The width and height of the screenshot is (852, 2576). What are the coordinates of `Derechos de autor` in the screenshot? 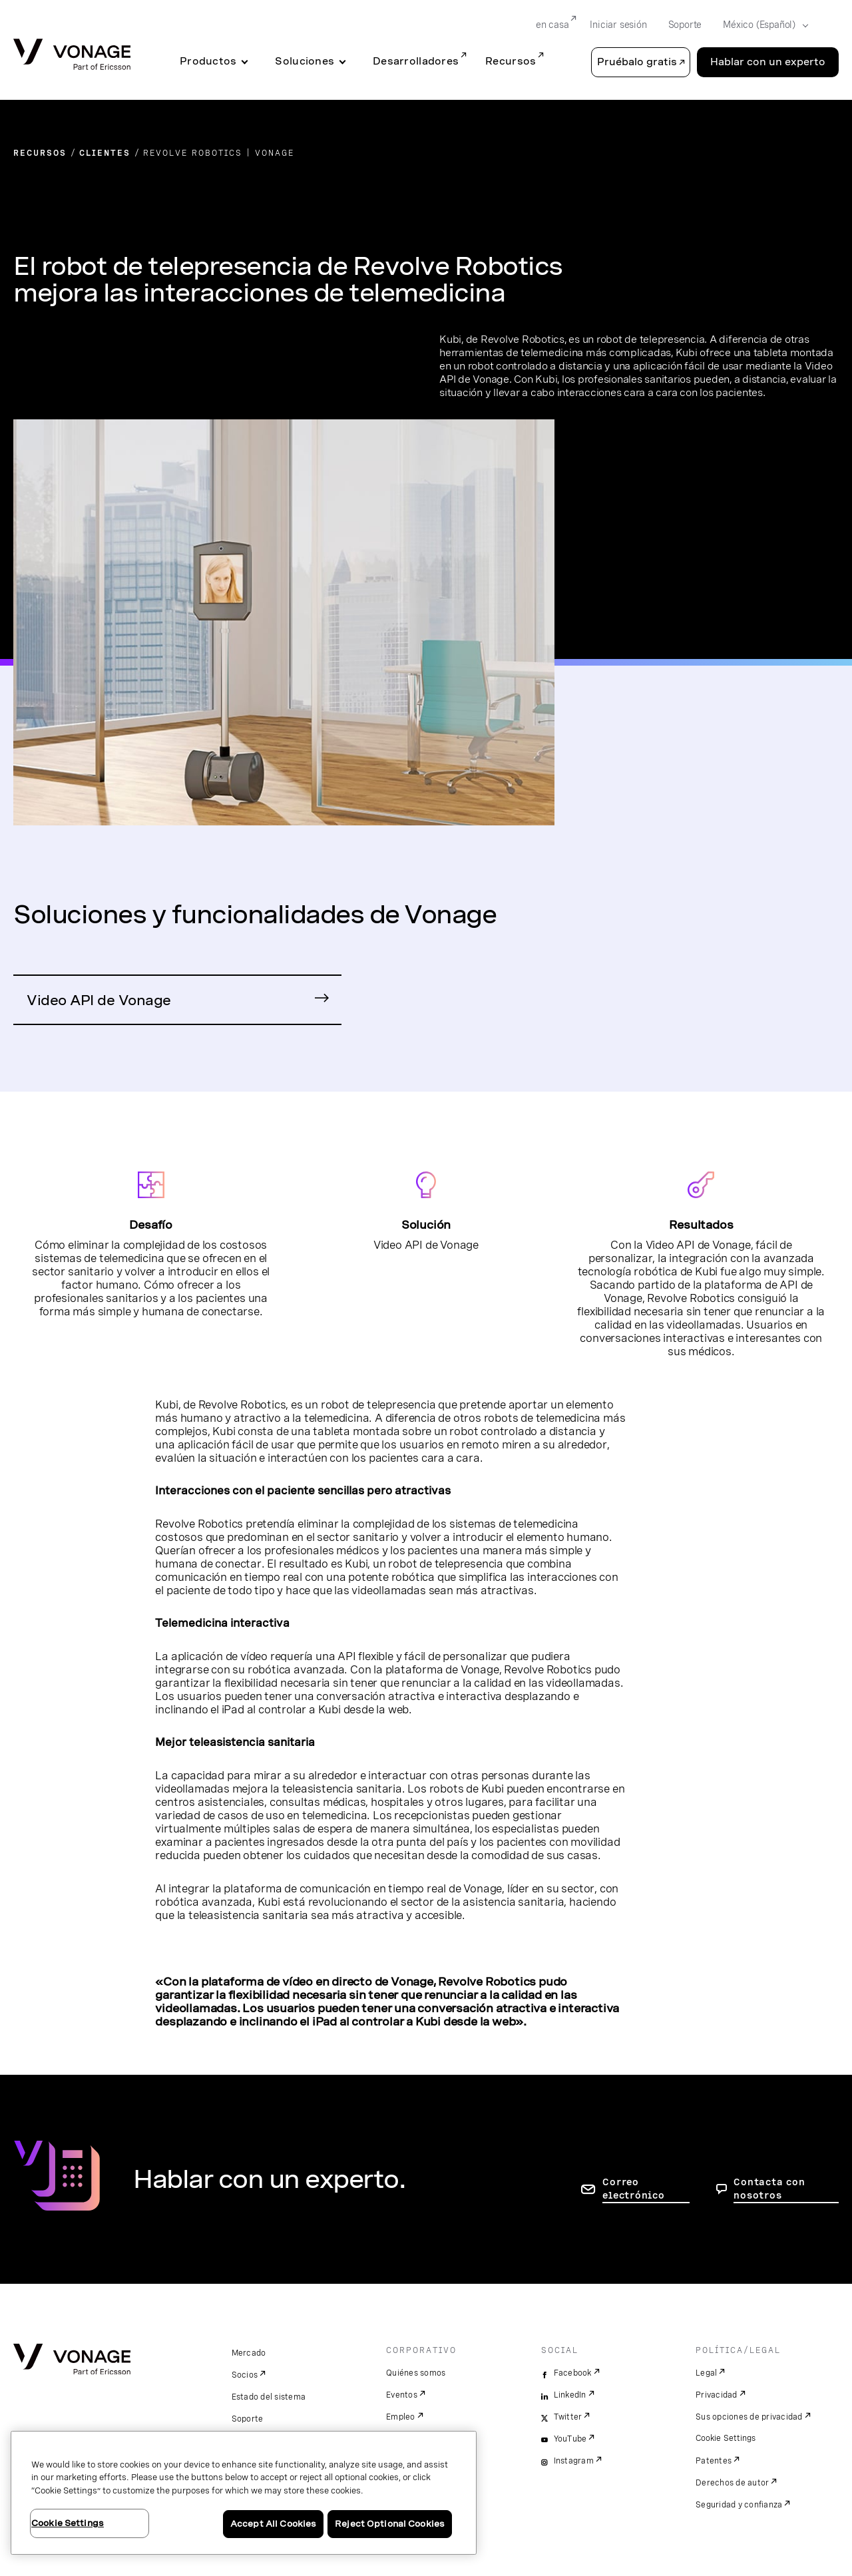 It's located at (732, 2482).